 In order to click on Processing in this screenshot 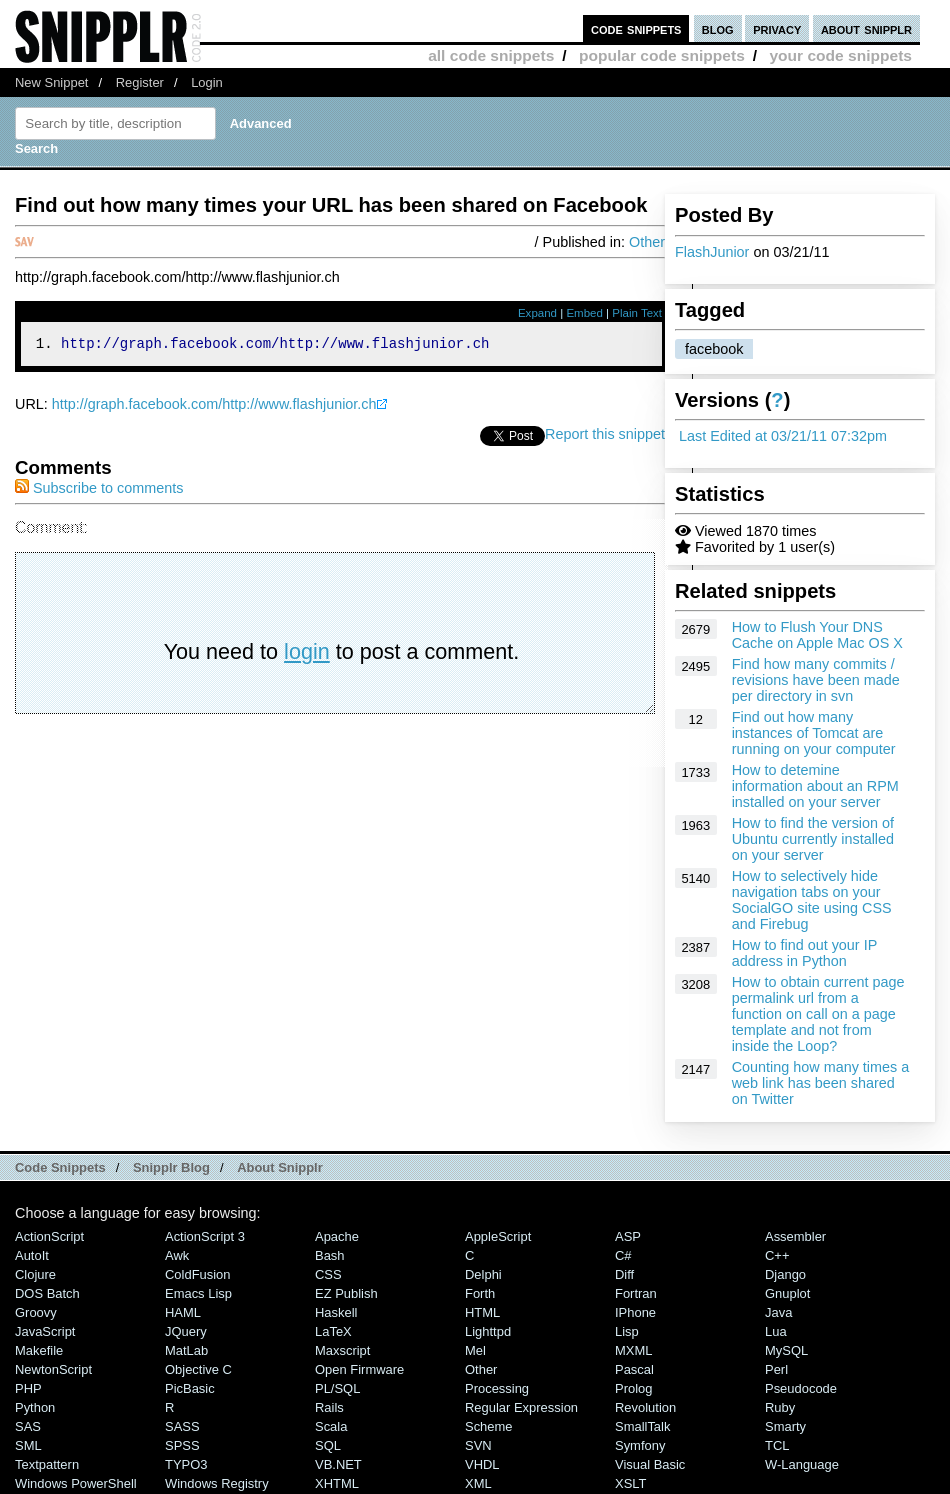, I will do `click(497, 1388)`.